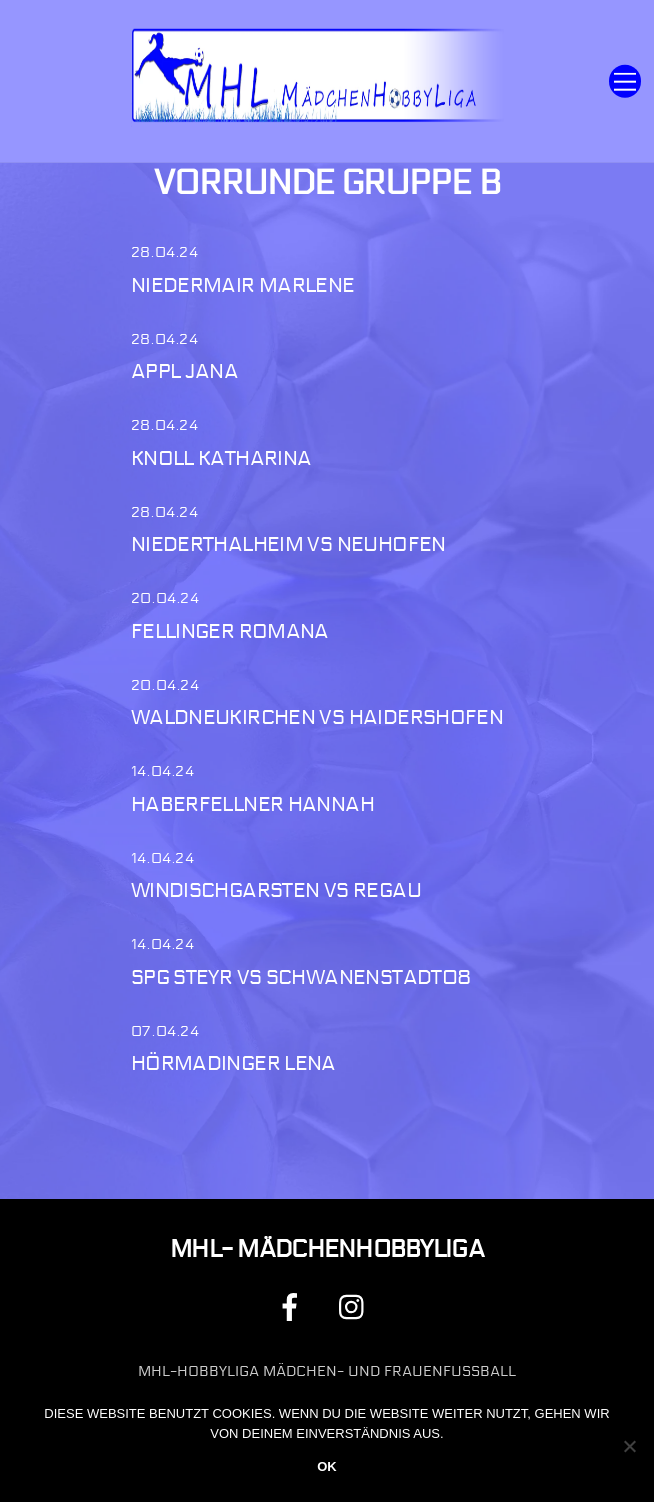 This screenshot has height=1502, width=654. What do you see at coordinates (184, 371) in the screenshot?
I see `Appl Jana` at bounding box center [184, 371].